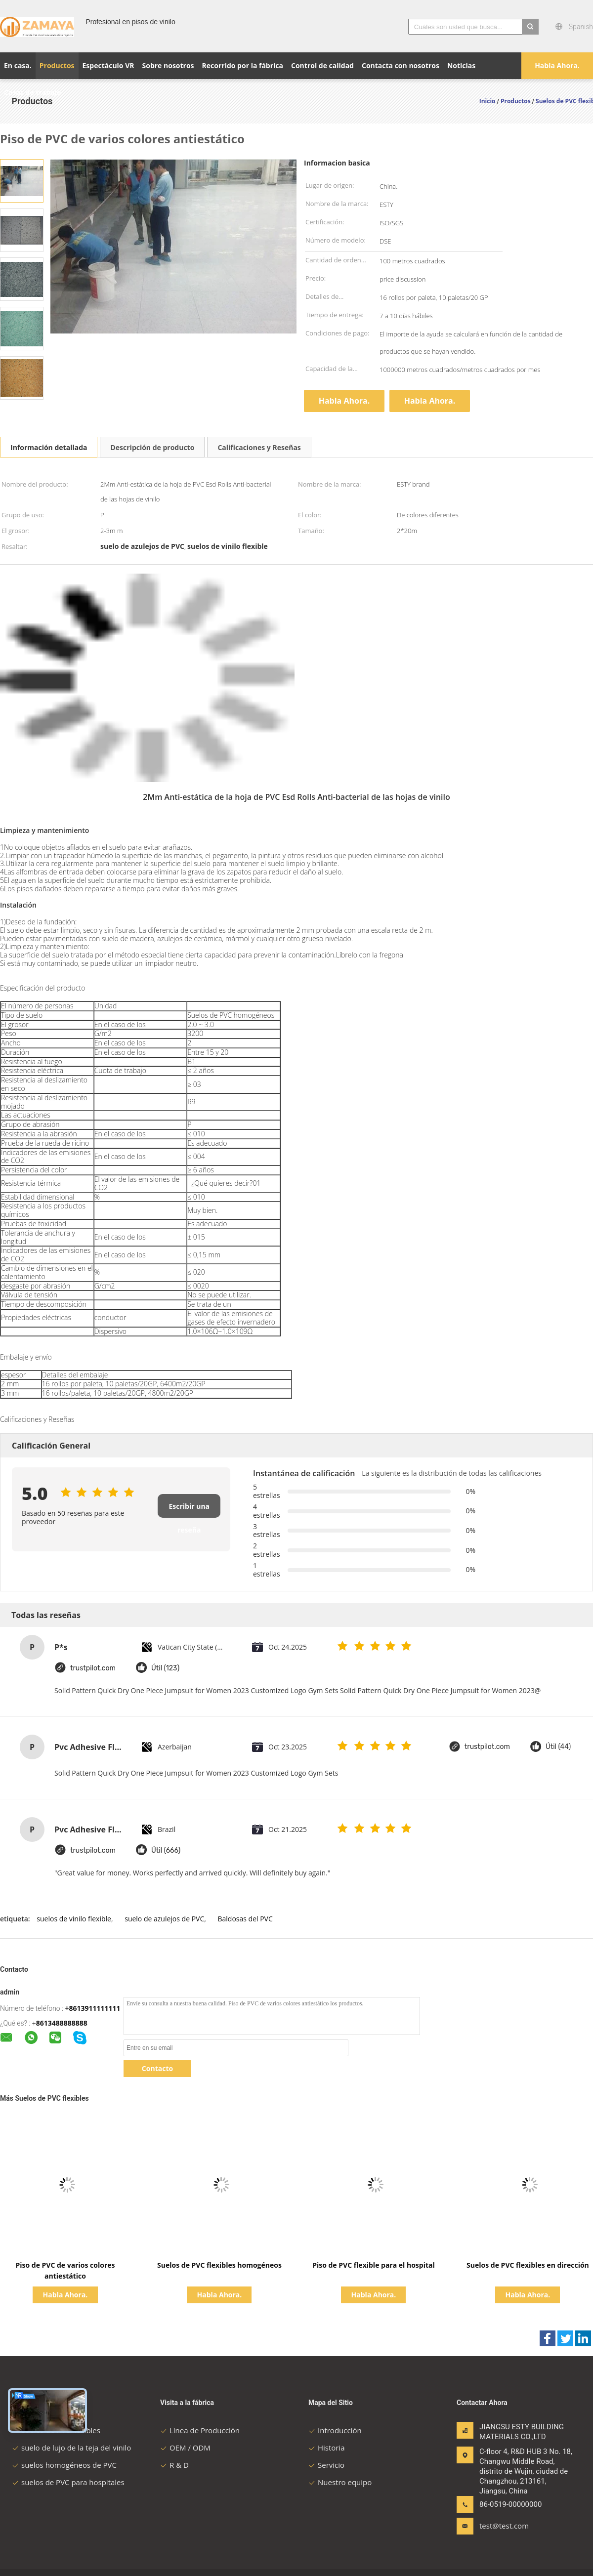 This screenshot has height=2576, width=593. I want to click on Calificaciones y Reseñas, so click(258, 447).